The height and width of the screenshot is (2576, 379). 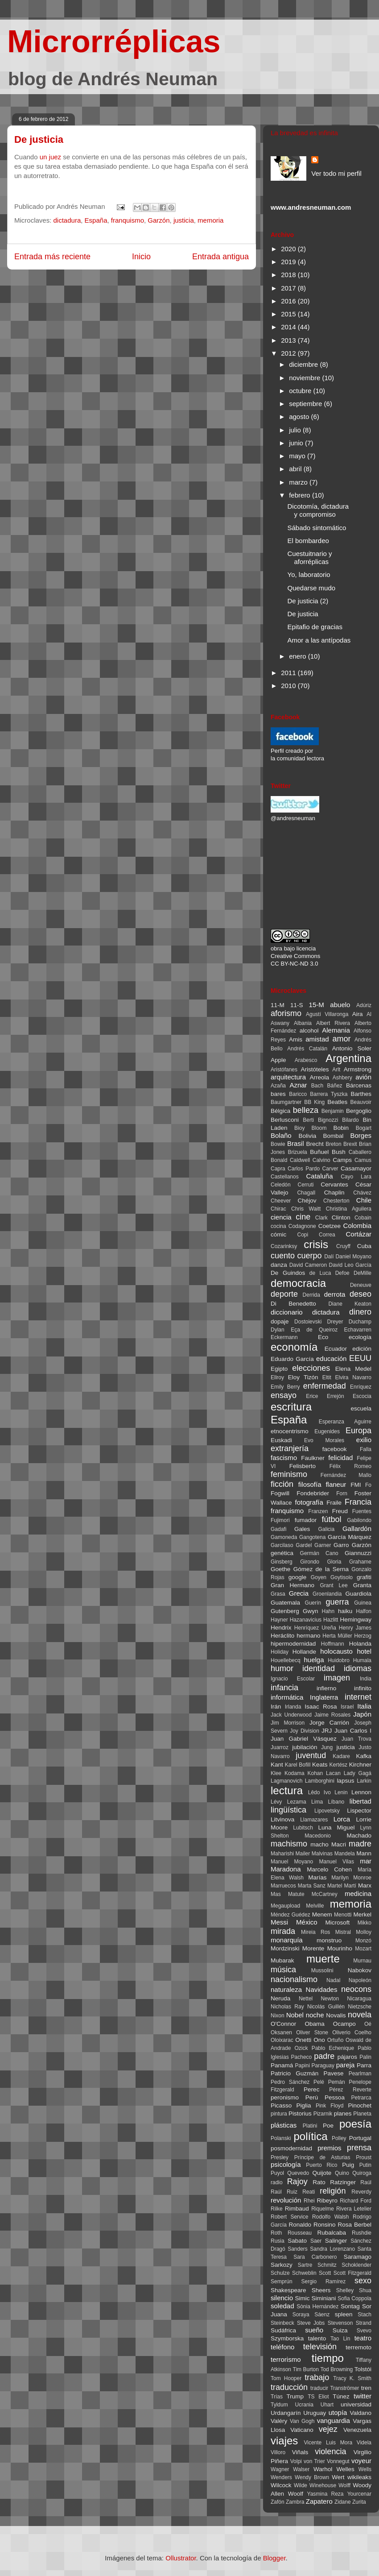 What do you see at coordinates (289, 353) in the screenshot?
I see `2012` at bounding box center [289, 353].